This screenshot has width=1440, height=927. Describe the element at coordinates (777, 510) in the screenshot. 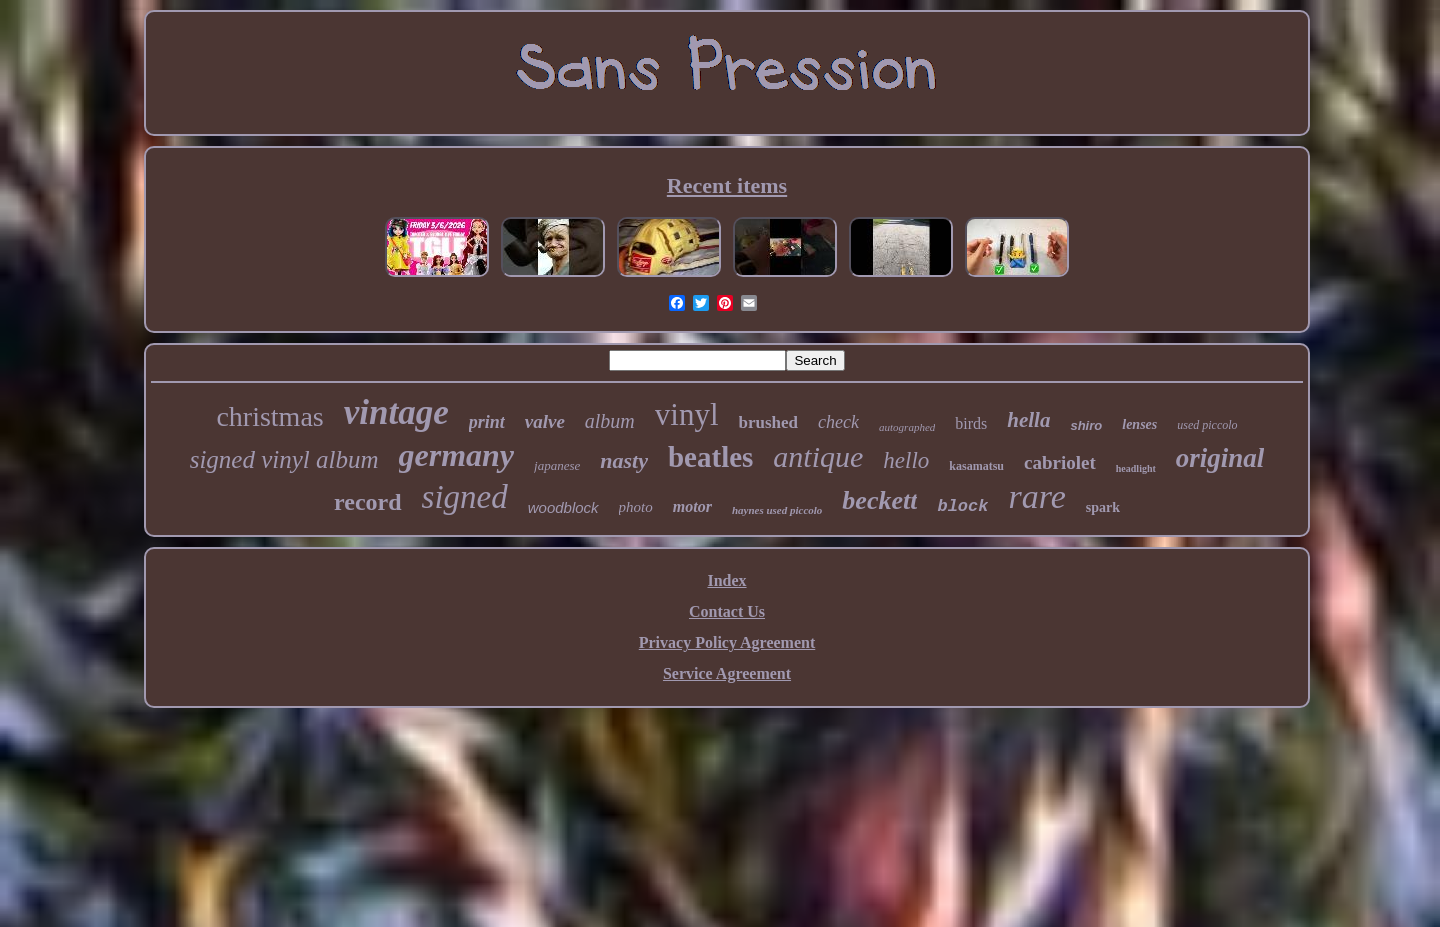

I see `haynes used piccolo` at that location.